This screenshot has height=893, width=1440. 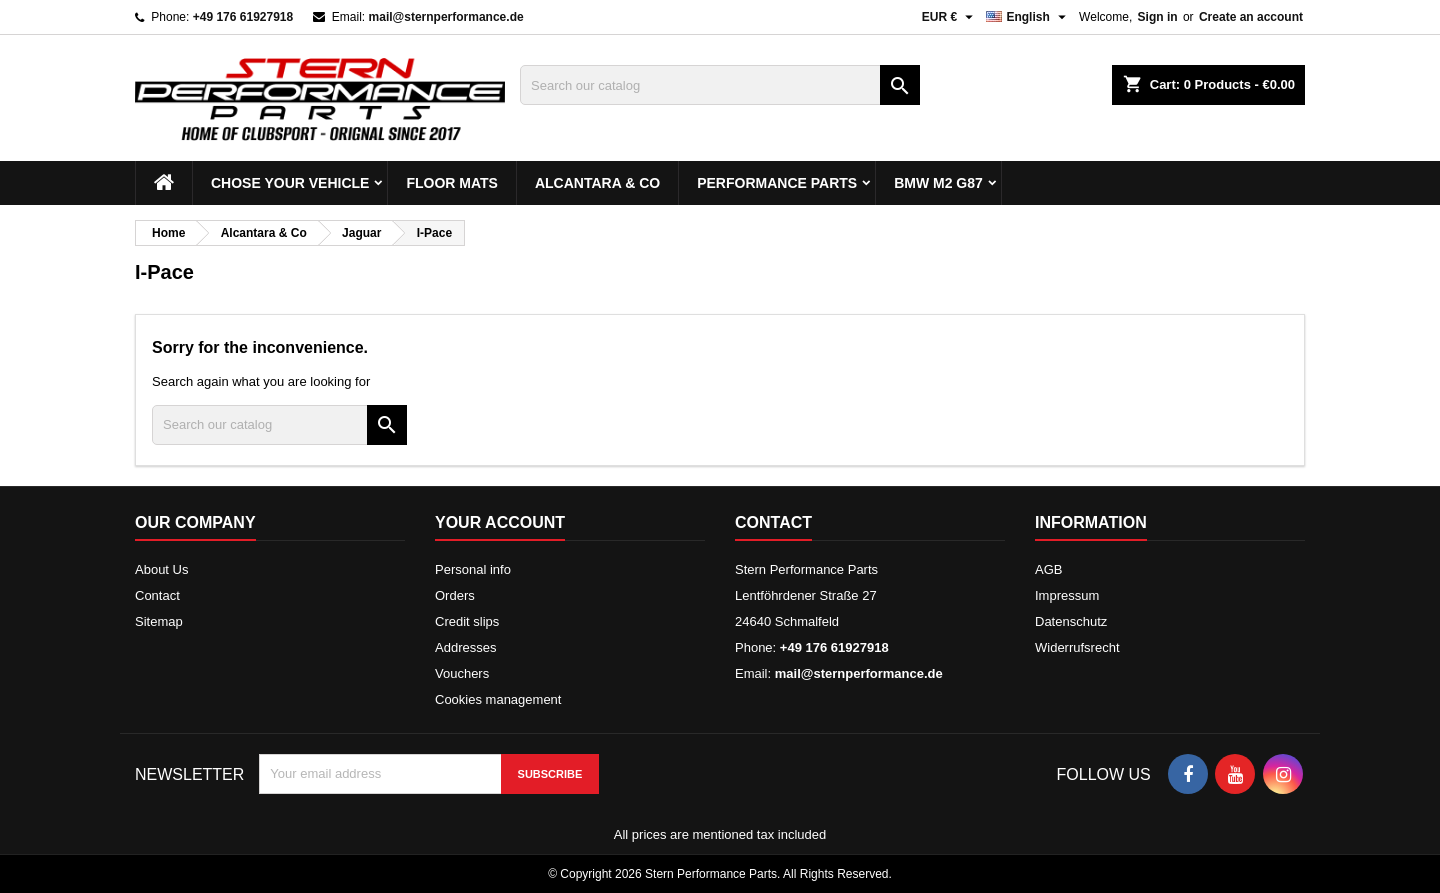 I want to click on Widerrufsrecht, so click(x=1077, y=647).